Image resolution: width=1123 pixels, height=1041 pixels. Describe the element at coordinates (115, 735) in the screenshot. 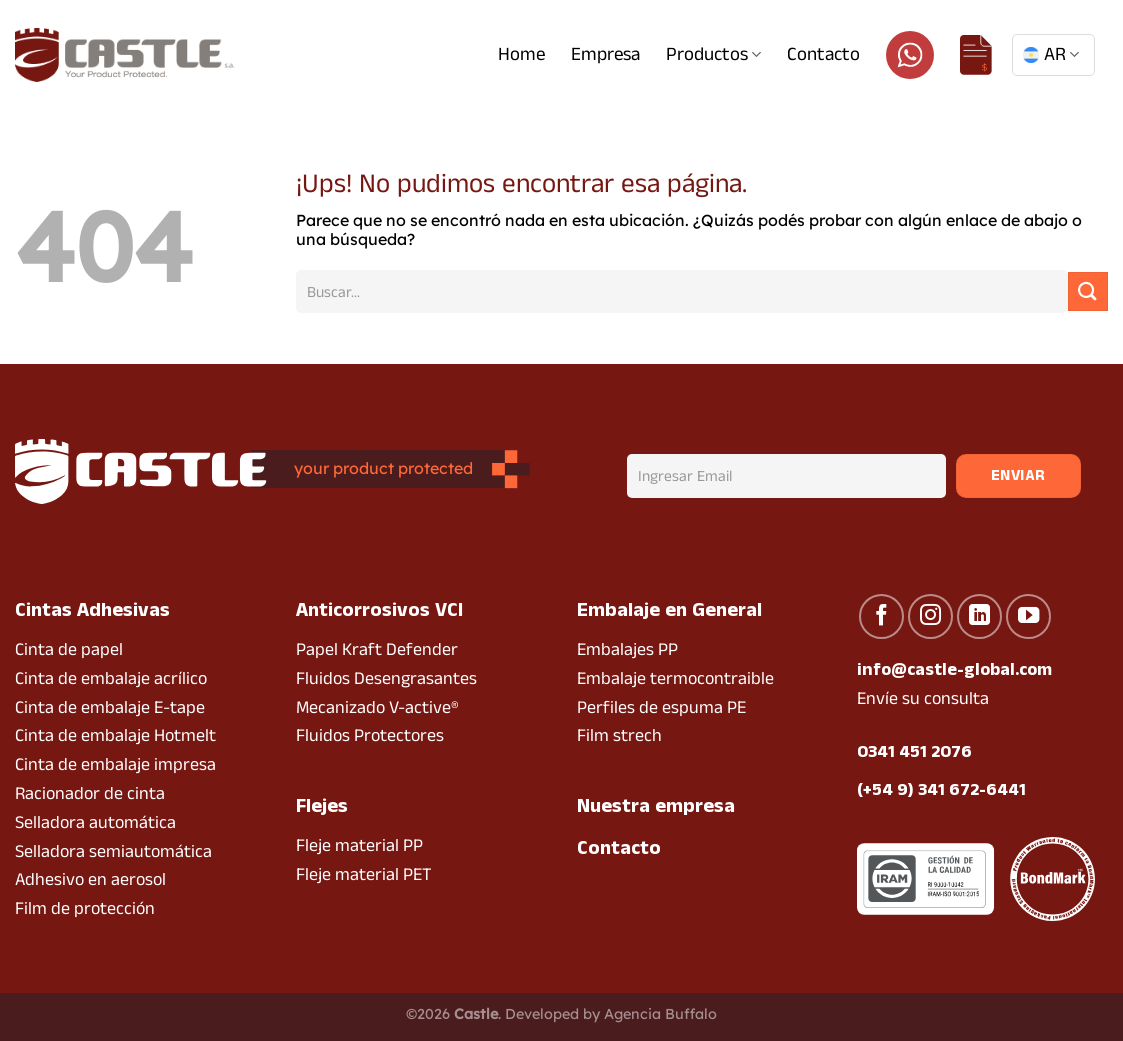

I see `Cinta de embalaje Hotmelt` at that location.